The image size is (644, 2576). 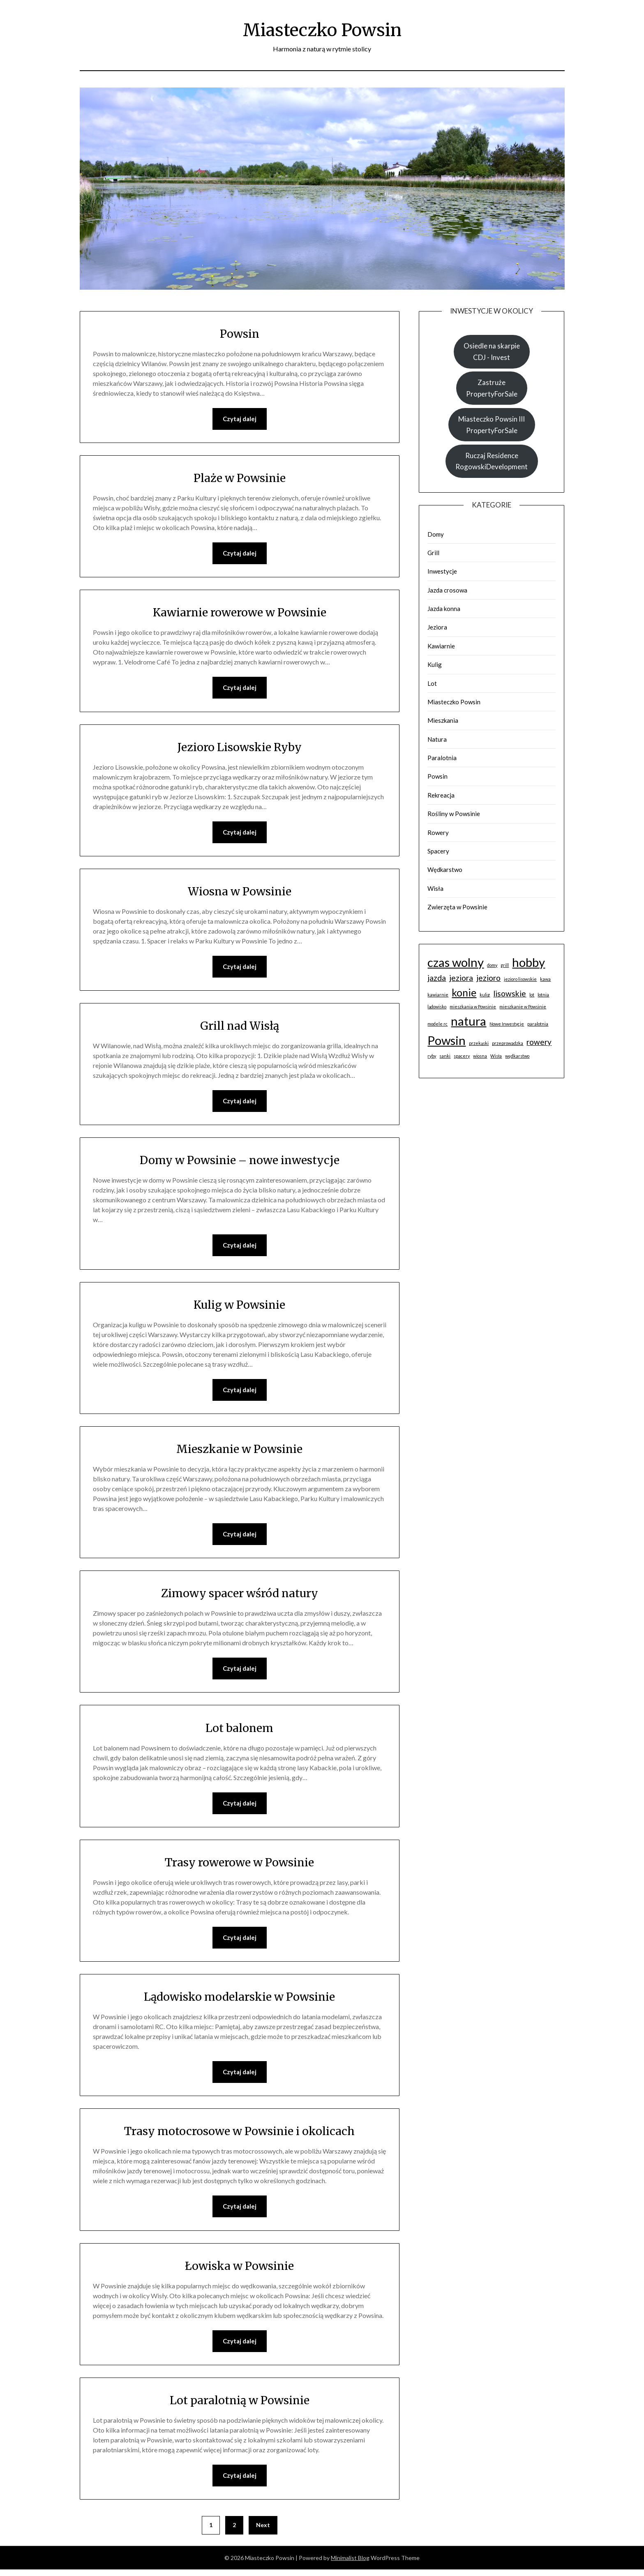 I want to click on Łowiska w Powsinie, so click(x=239, y=2271).